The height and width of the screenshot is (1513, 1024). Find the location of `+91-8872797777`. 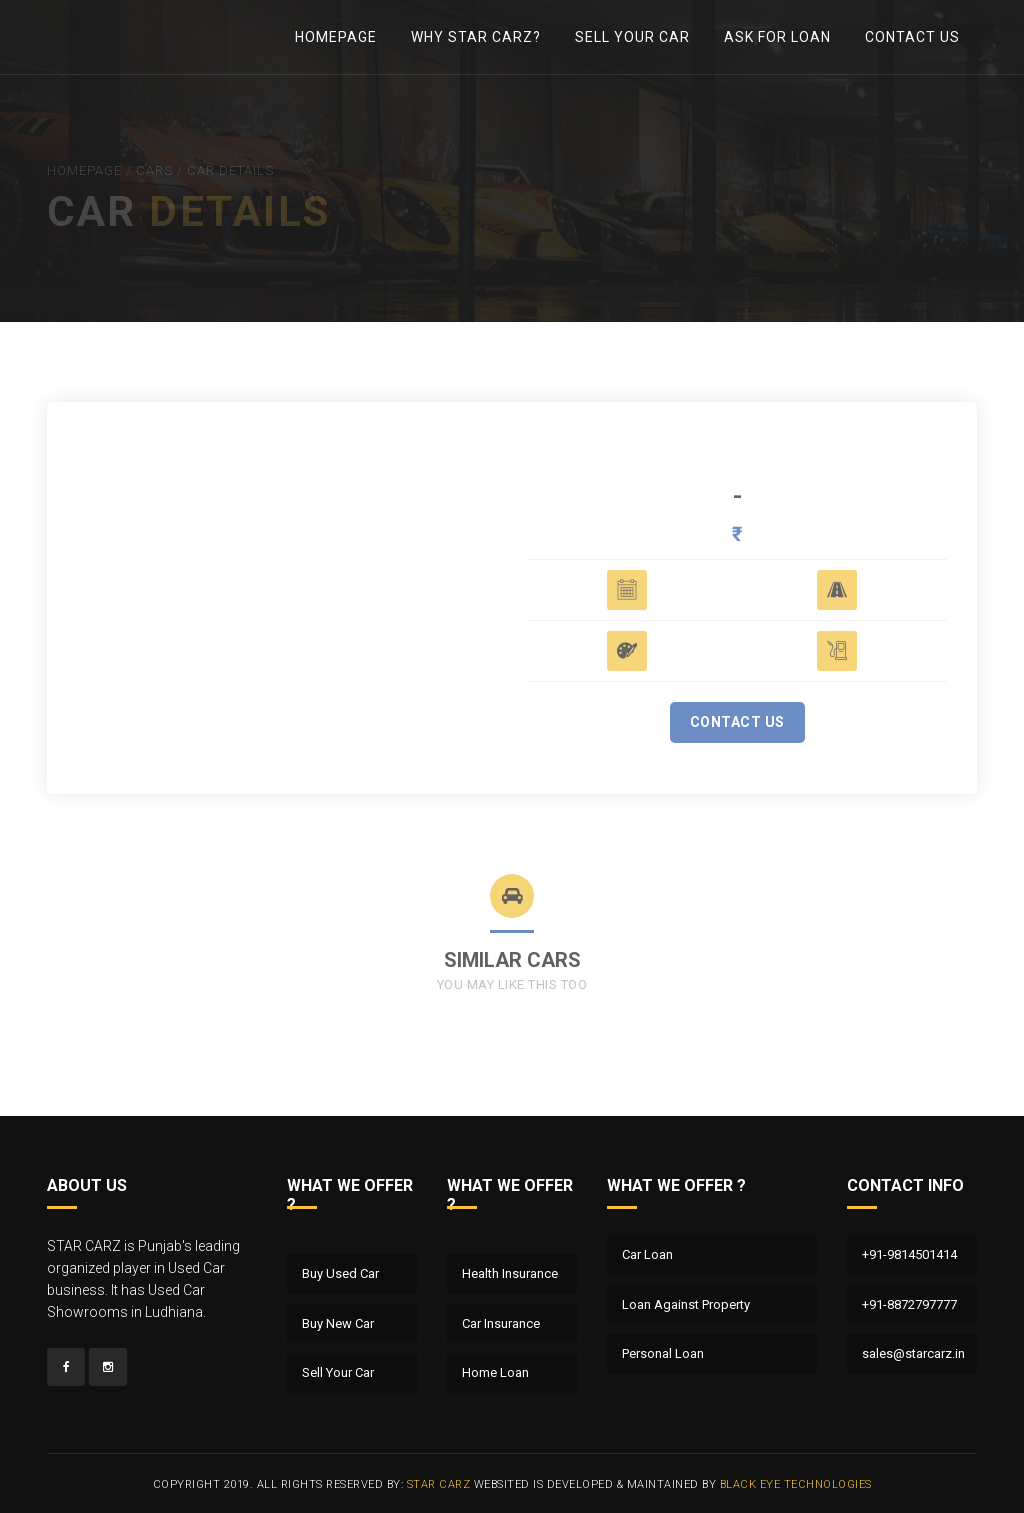

+91-8872797777 is located at coordinates (909, 1304).